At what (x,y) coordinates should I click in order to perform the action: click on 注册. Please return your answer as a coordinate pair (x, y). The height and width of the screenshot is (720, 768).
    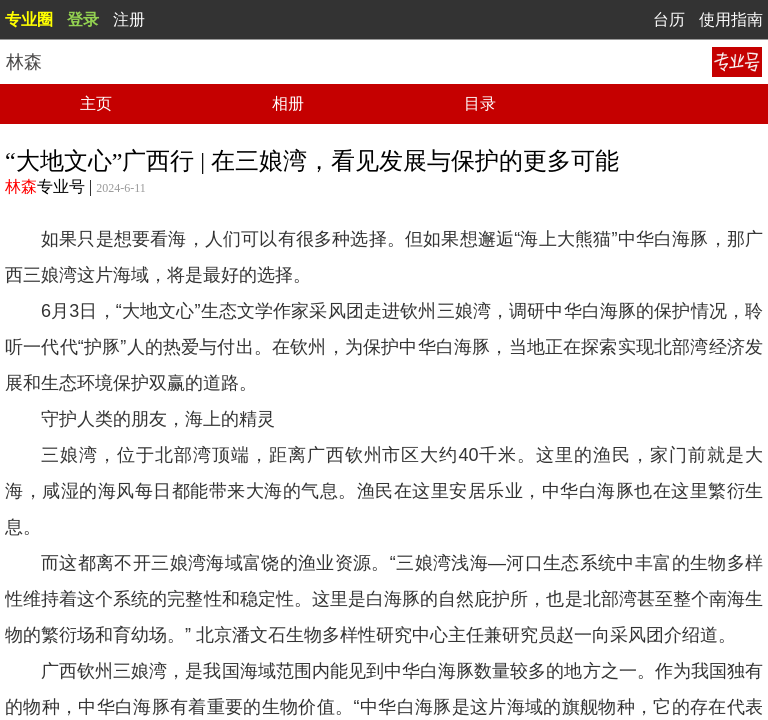
    Looking at the image, I should click on (129, 19).